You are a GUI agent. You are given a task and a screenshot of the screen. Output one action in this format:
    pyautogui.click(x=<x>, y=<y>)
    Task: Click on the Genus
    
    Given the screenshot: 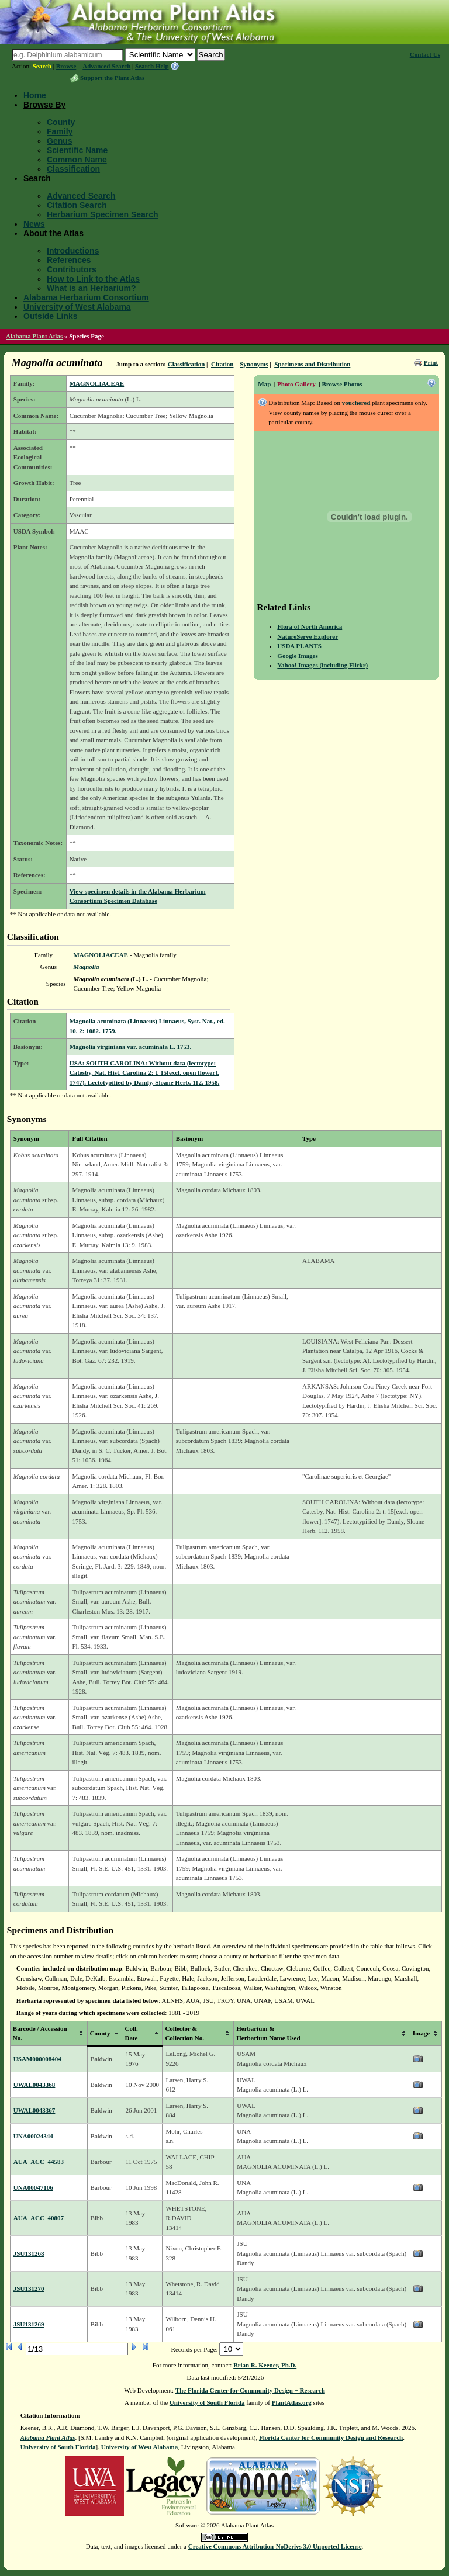 What is the action you would take?
    pyautogui.click(x=59, y=141)
    